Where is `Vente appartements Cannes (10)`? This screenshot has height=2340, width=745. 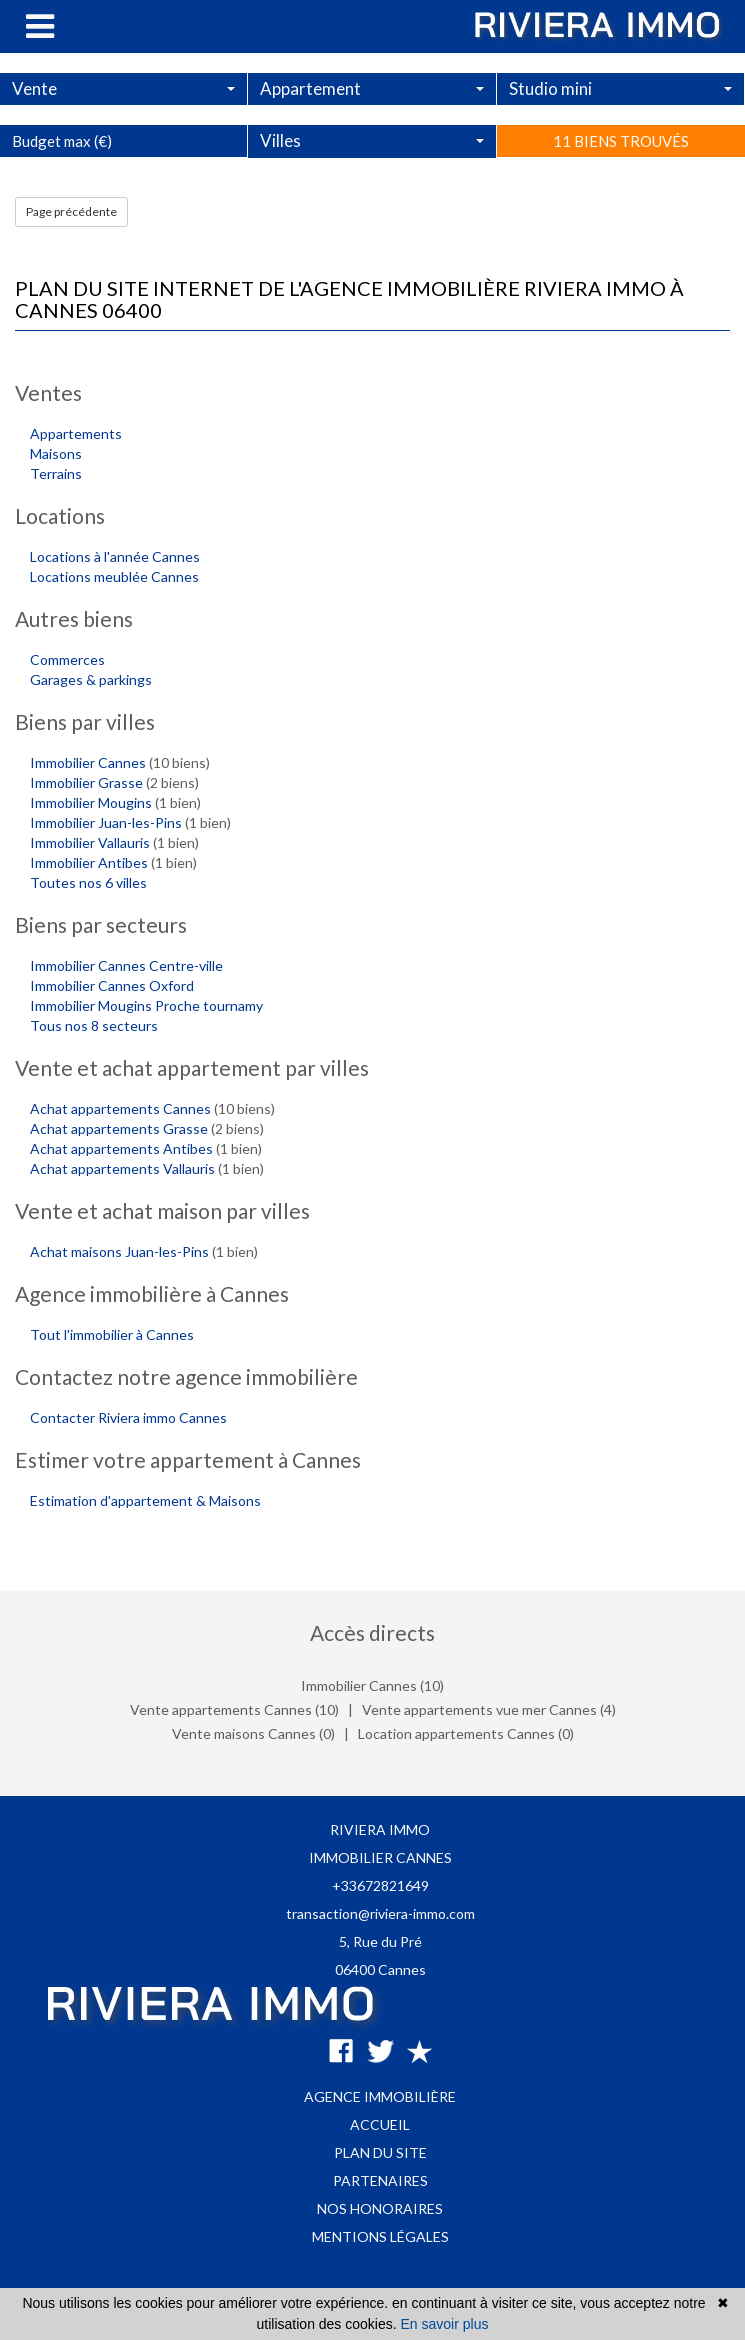 Vente appartements Cannes (10) is located at coordinates (234, 1709).